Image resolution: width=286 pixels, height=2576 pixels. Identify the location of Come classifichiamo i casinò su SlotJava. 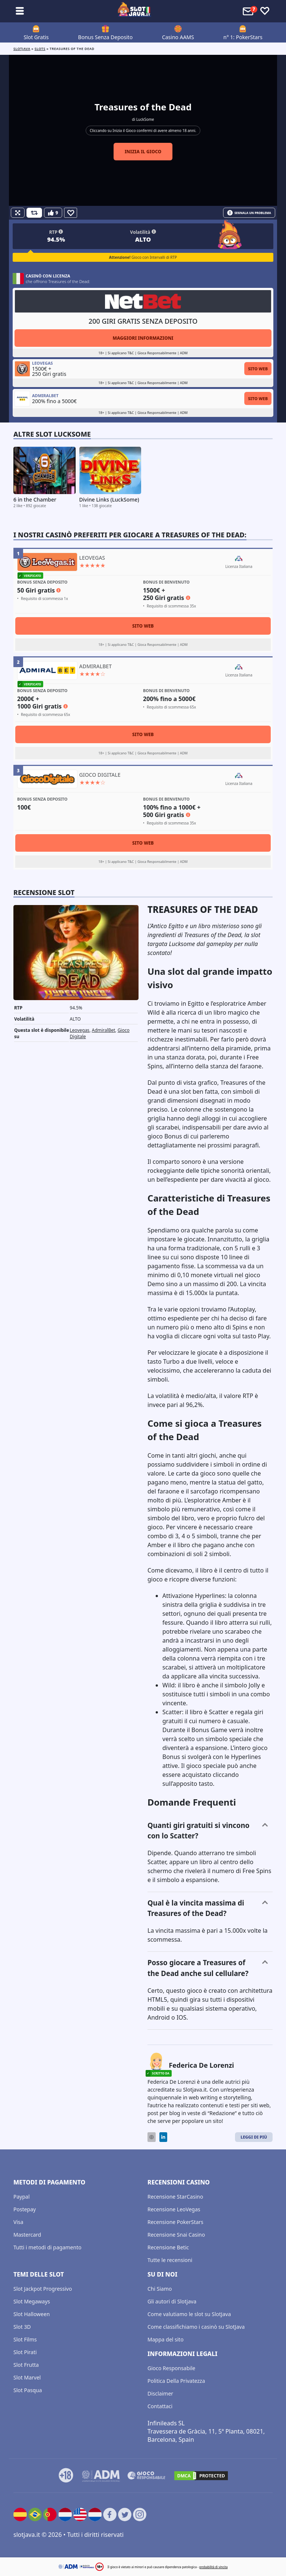
(196, 2326).